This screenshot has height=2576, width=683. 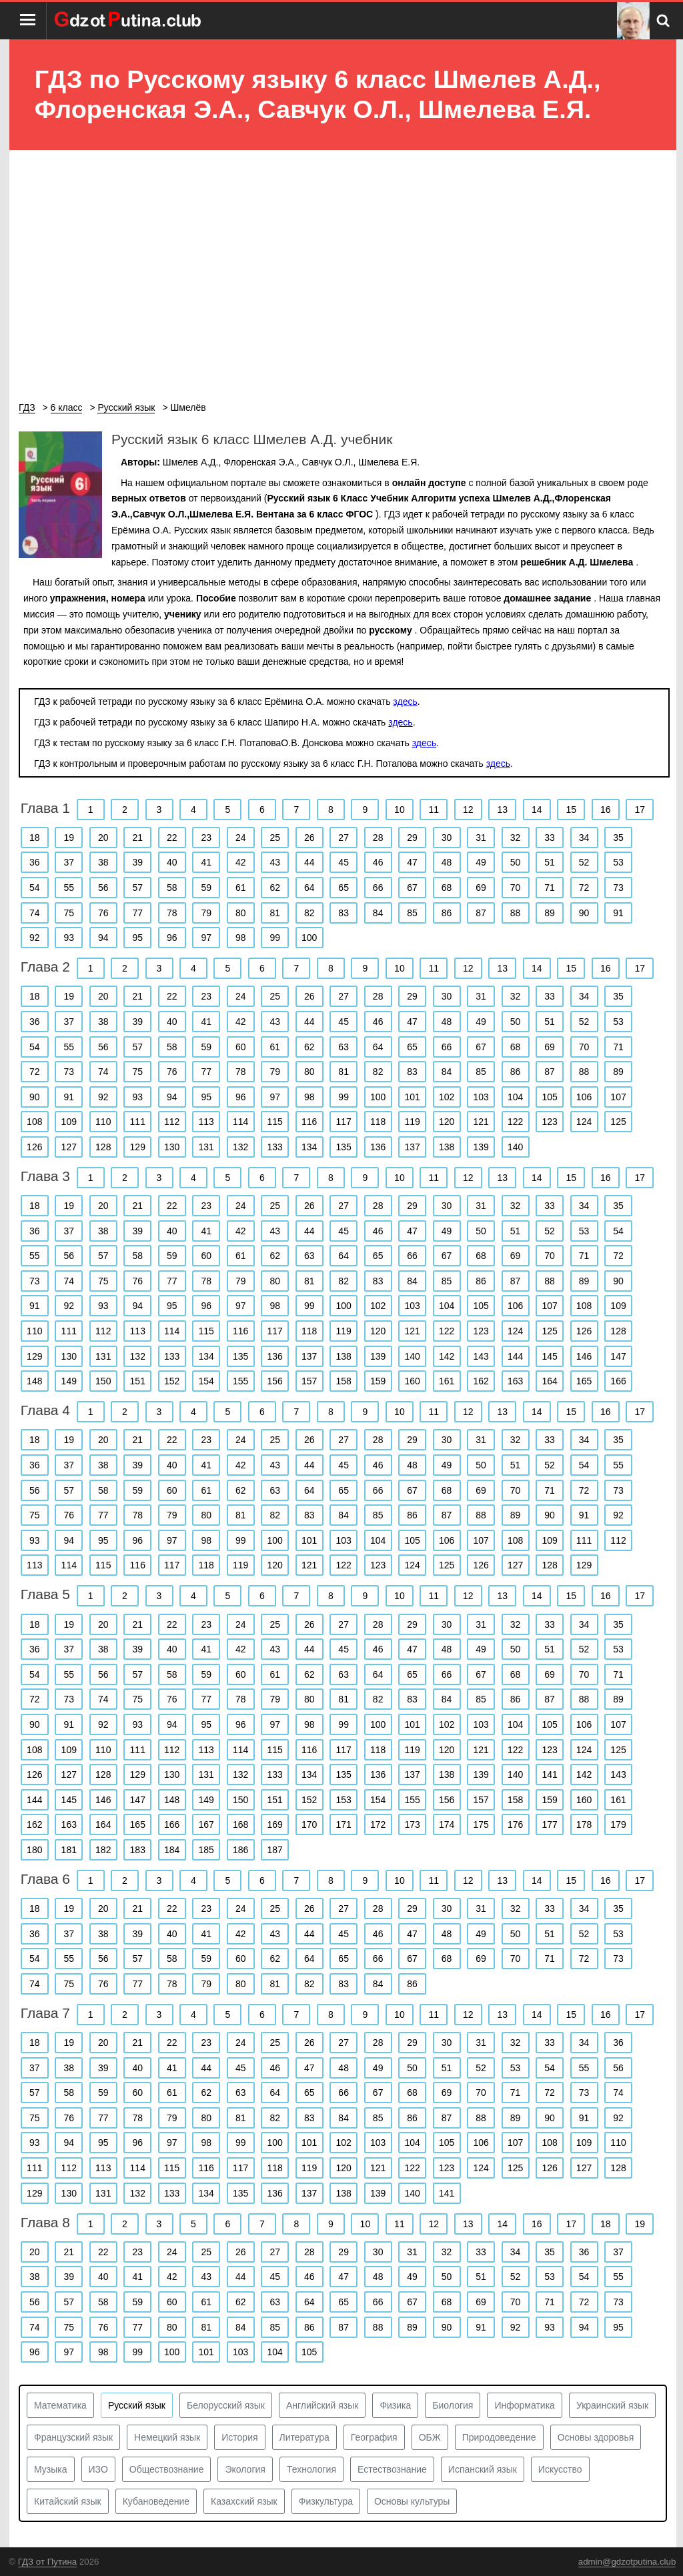 I want to click on 68, so click(x=447, y=887).